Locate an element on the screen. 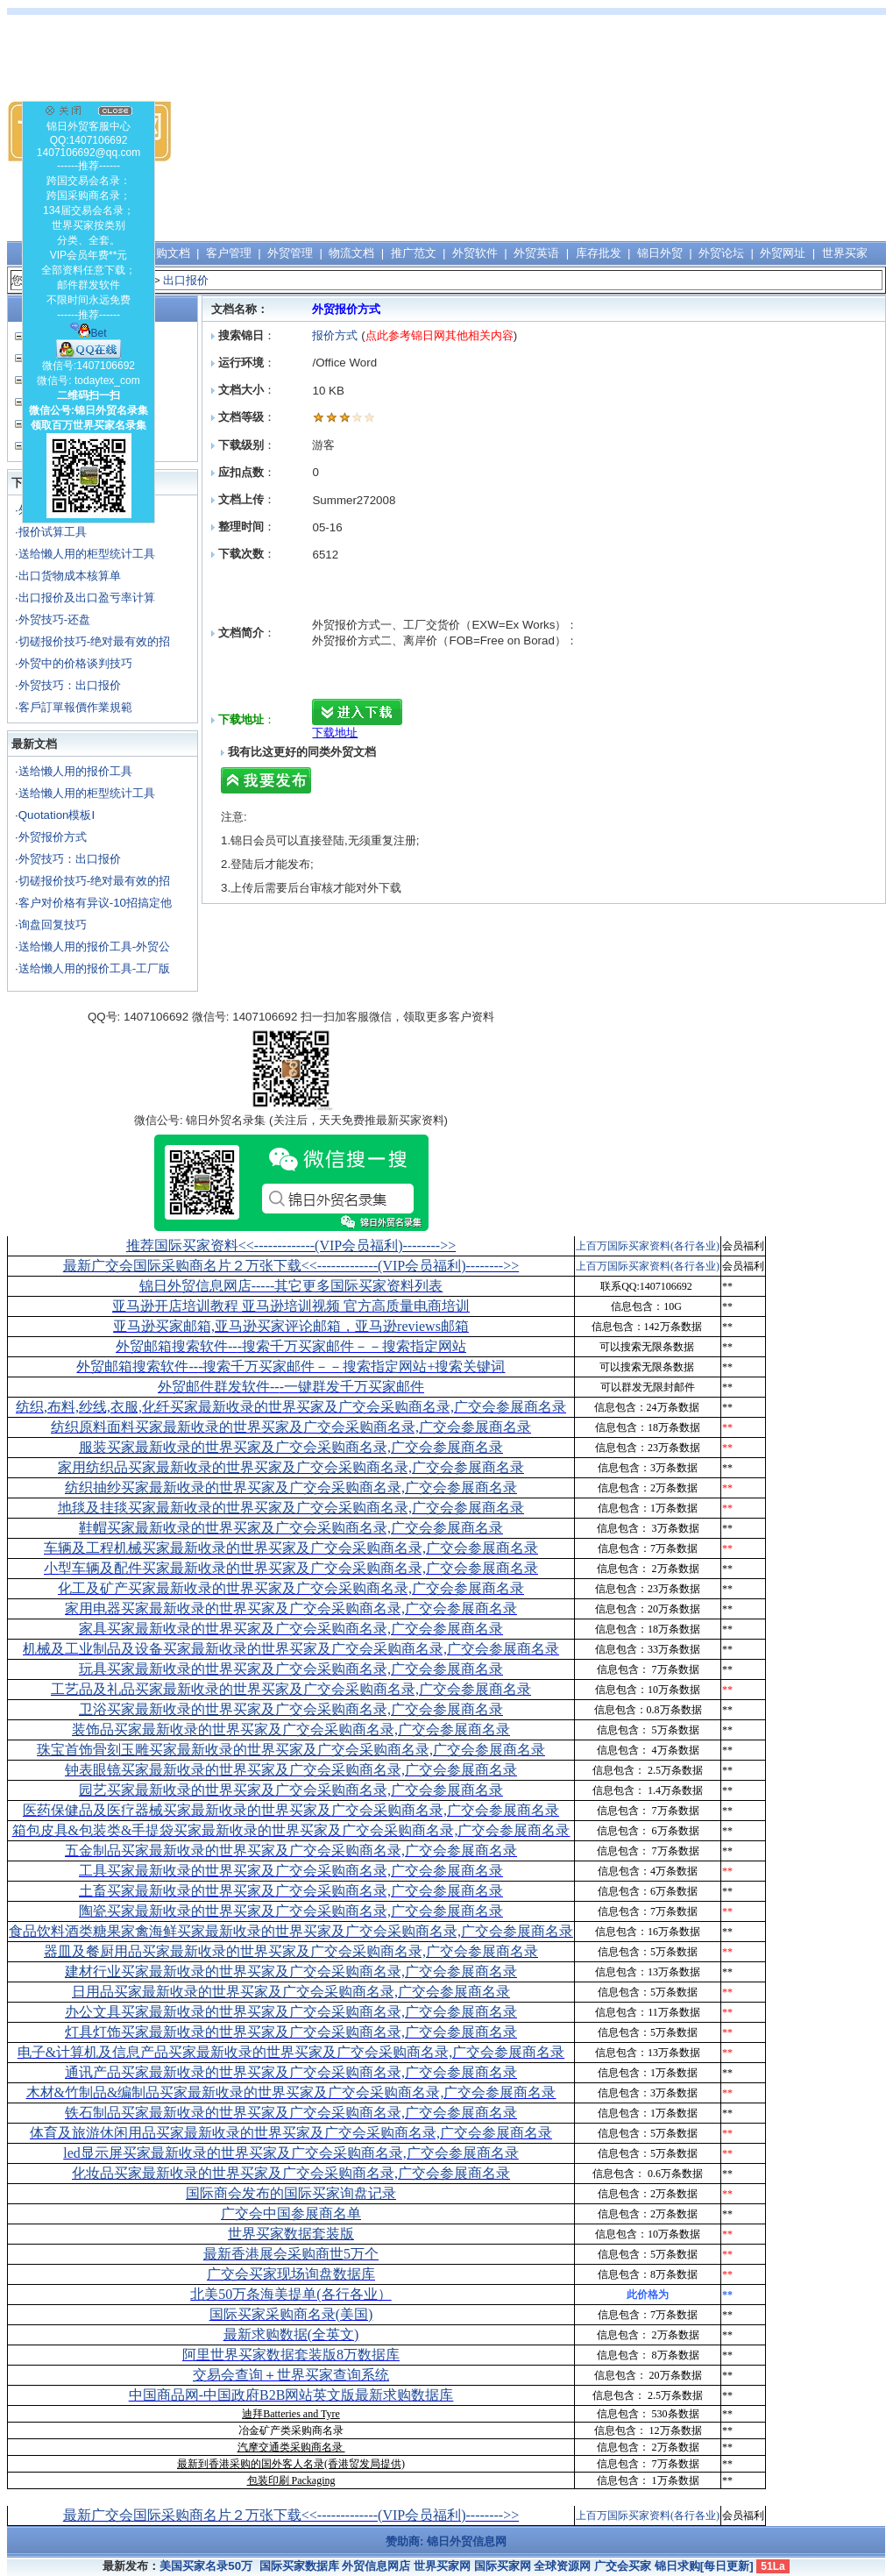  下载地址 is located at coordinates (335, 732).